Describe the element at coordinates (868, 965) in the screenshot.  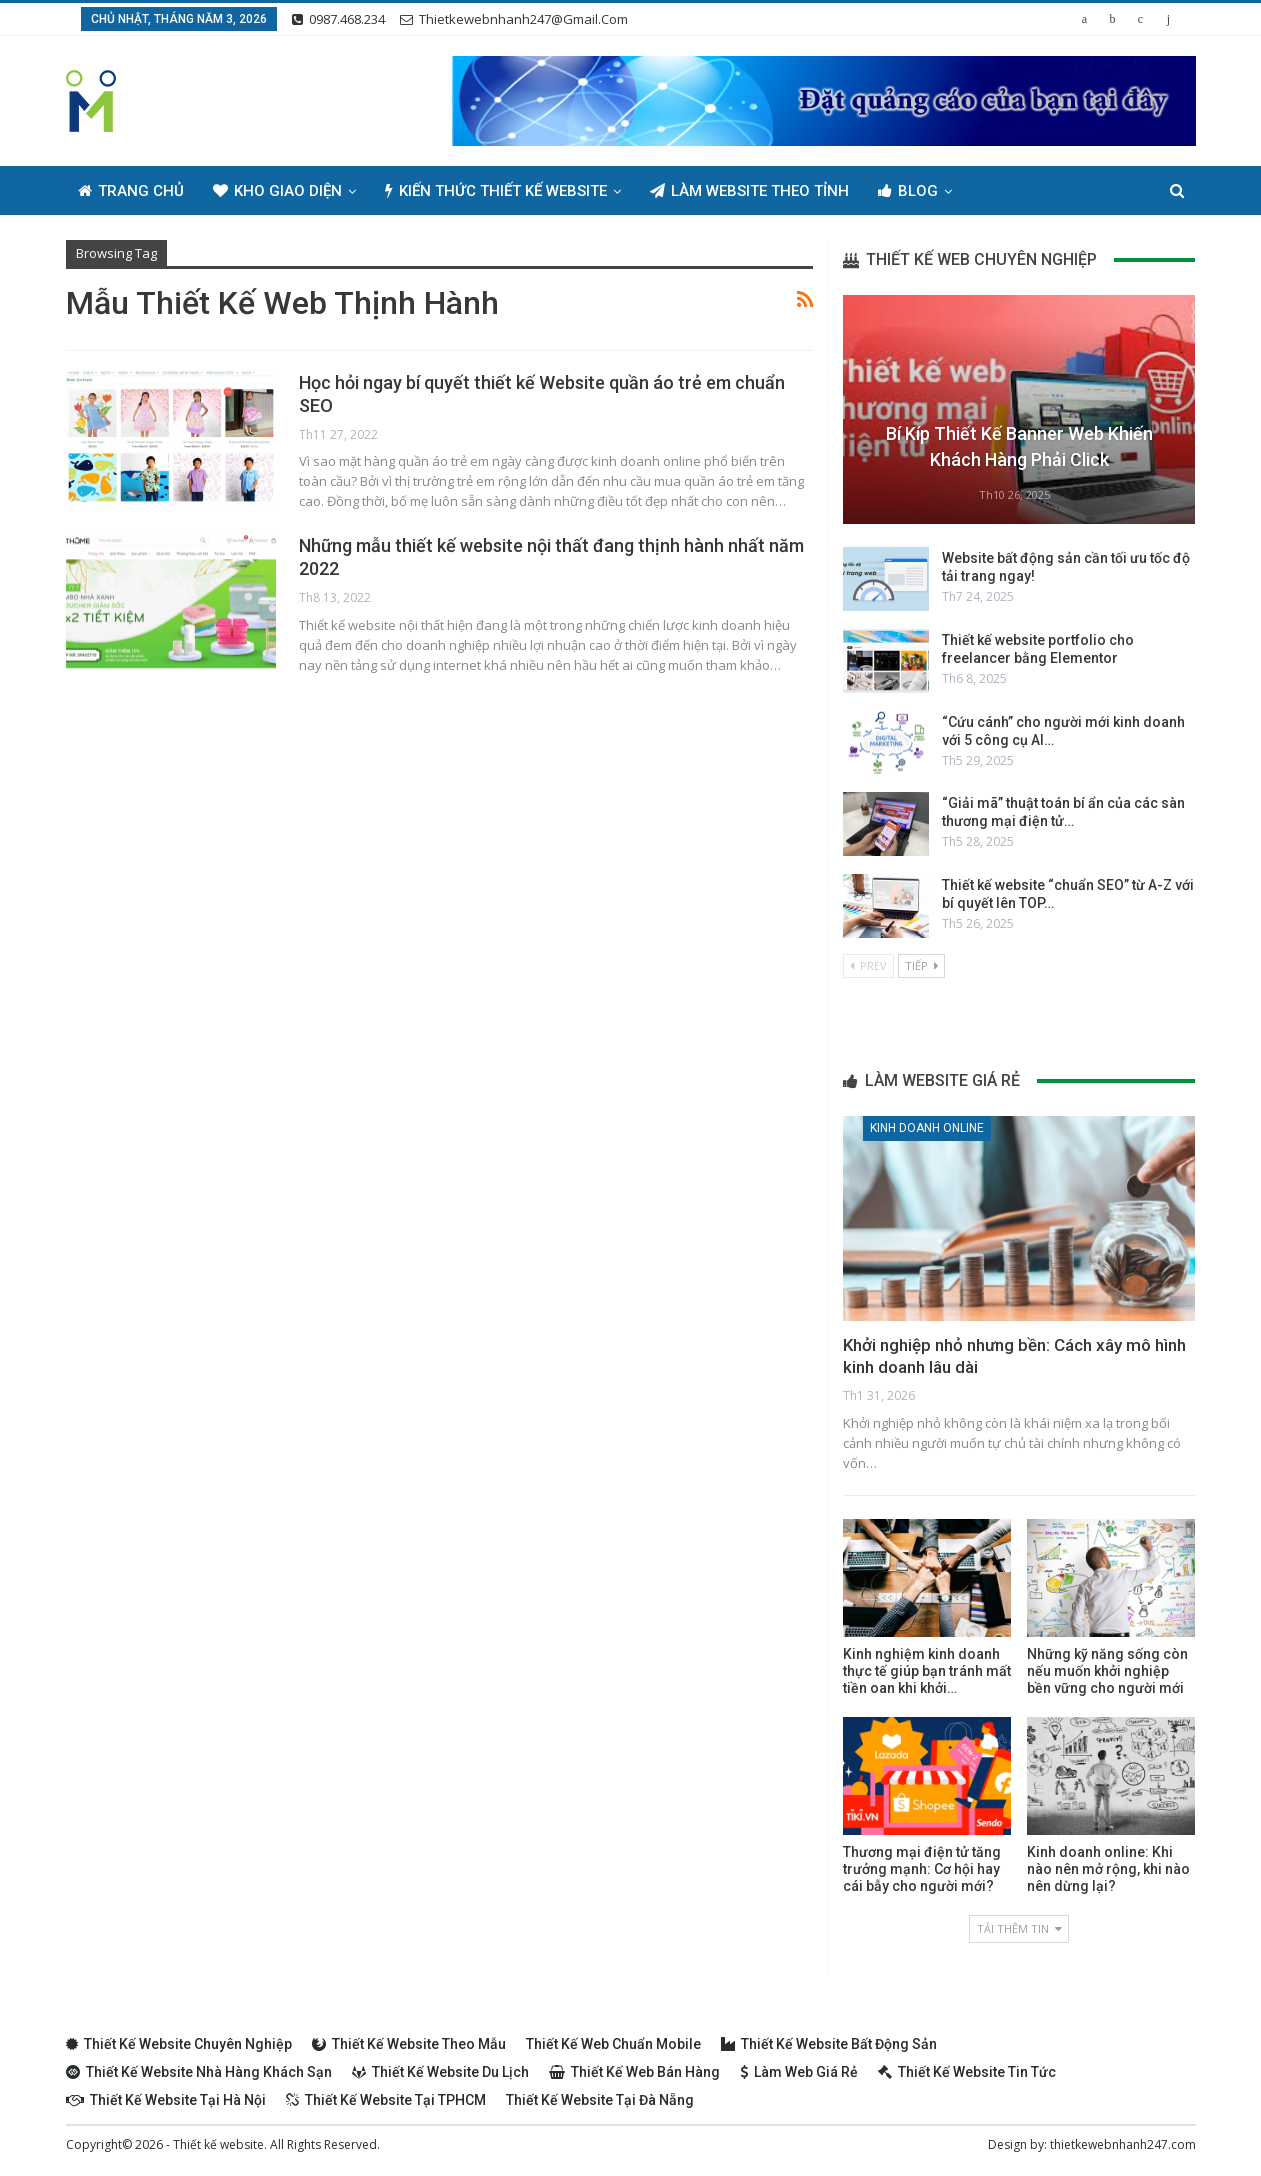
I see `Prev` at that location.